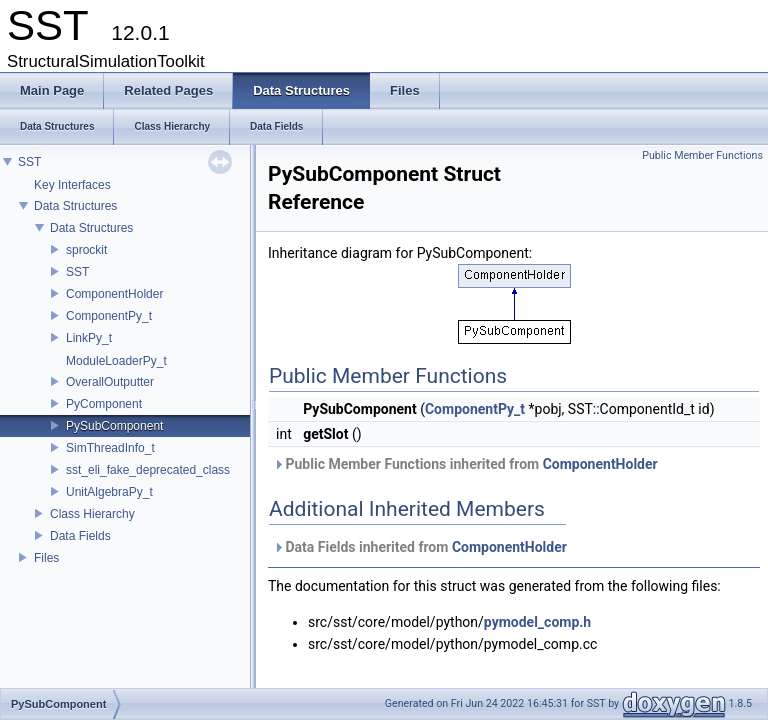  Describe the element at coordinates (109, 492) in the screenshot. I see `UnitAlgebraPy_t` at that location.